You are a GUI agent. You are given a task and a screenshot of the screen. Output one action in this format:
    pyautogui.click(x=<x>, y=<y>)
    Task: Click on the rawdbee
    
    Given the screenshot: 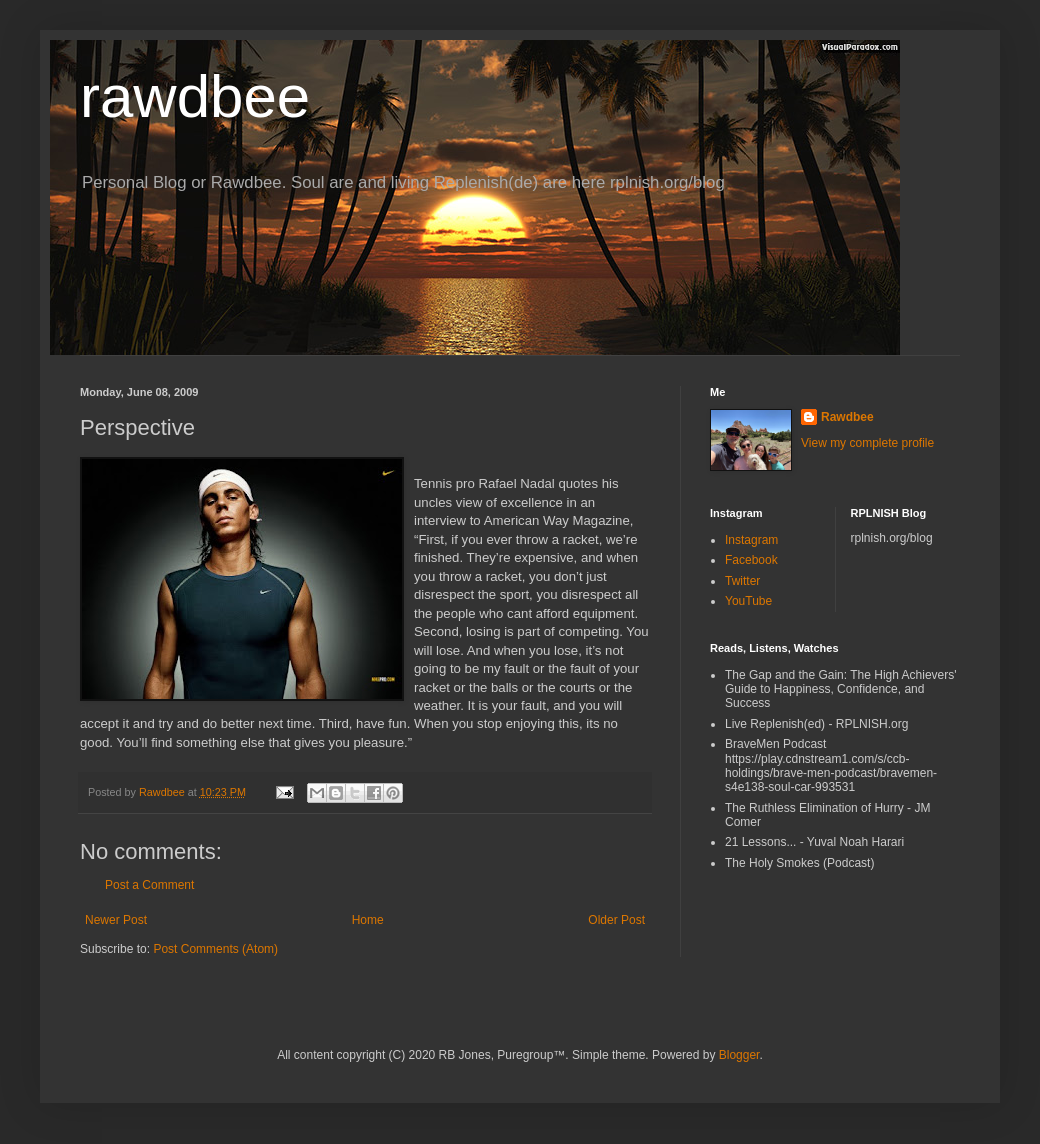 What is the action you would take?
    pyautogui.click(x=195, y=96)
    